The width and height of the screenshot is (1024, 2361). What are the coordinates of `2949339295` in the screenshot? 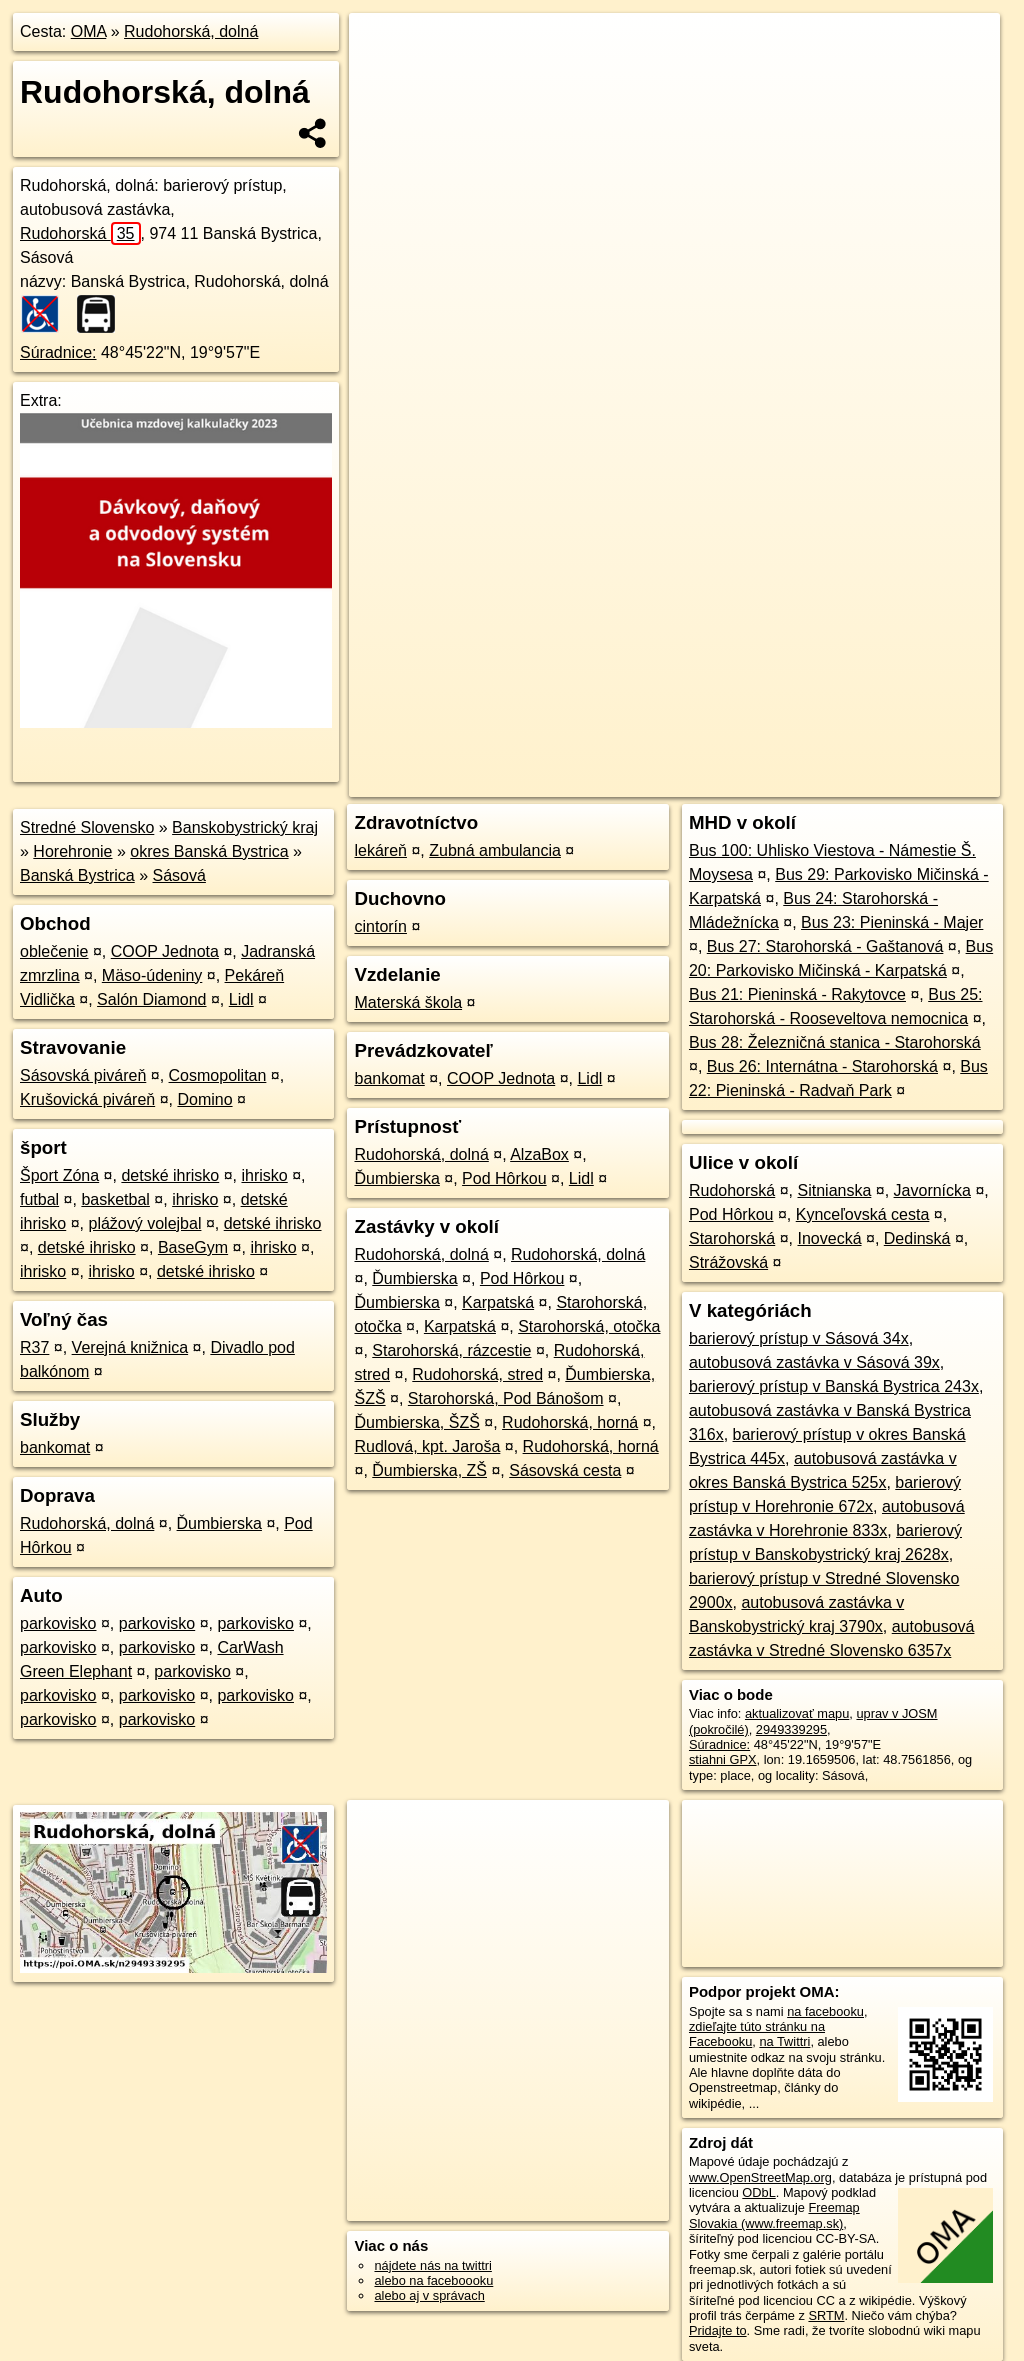 It's located at (791, 1729).